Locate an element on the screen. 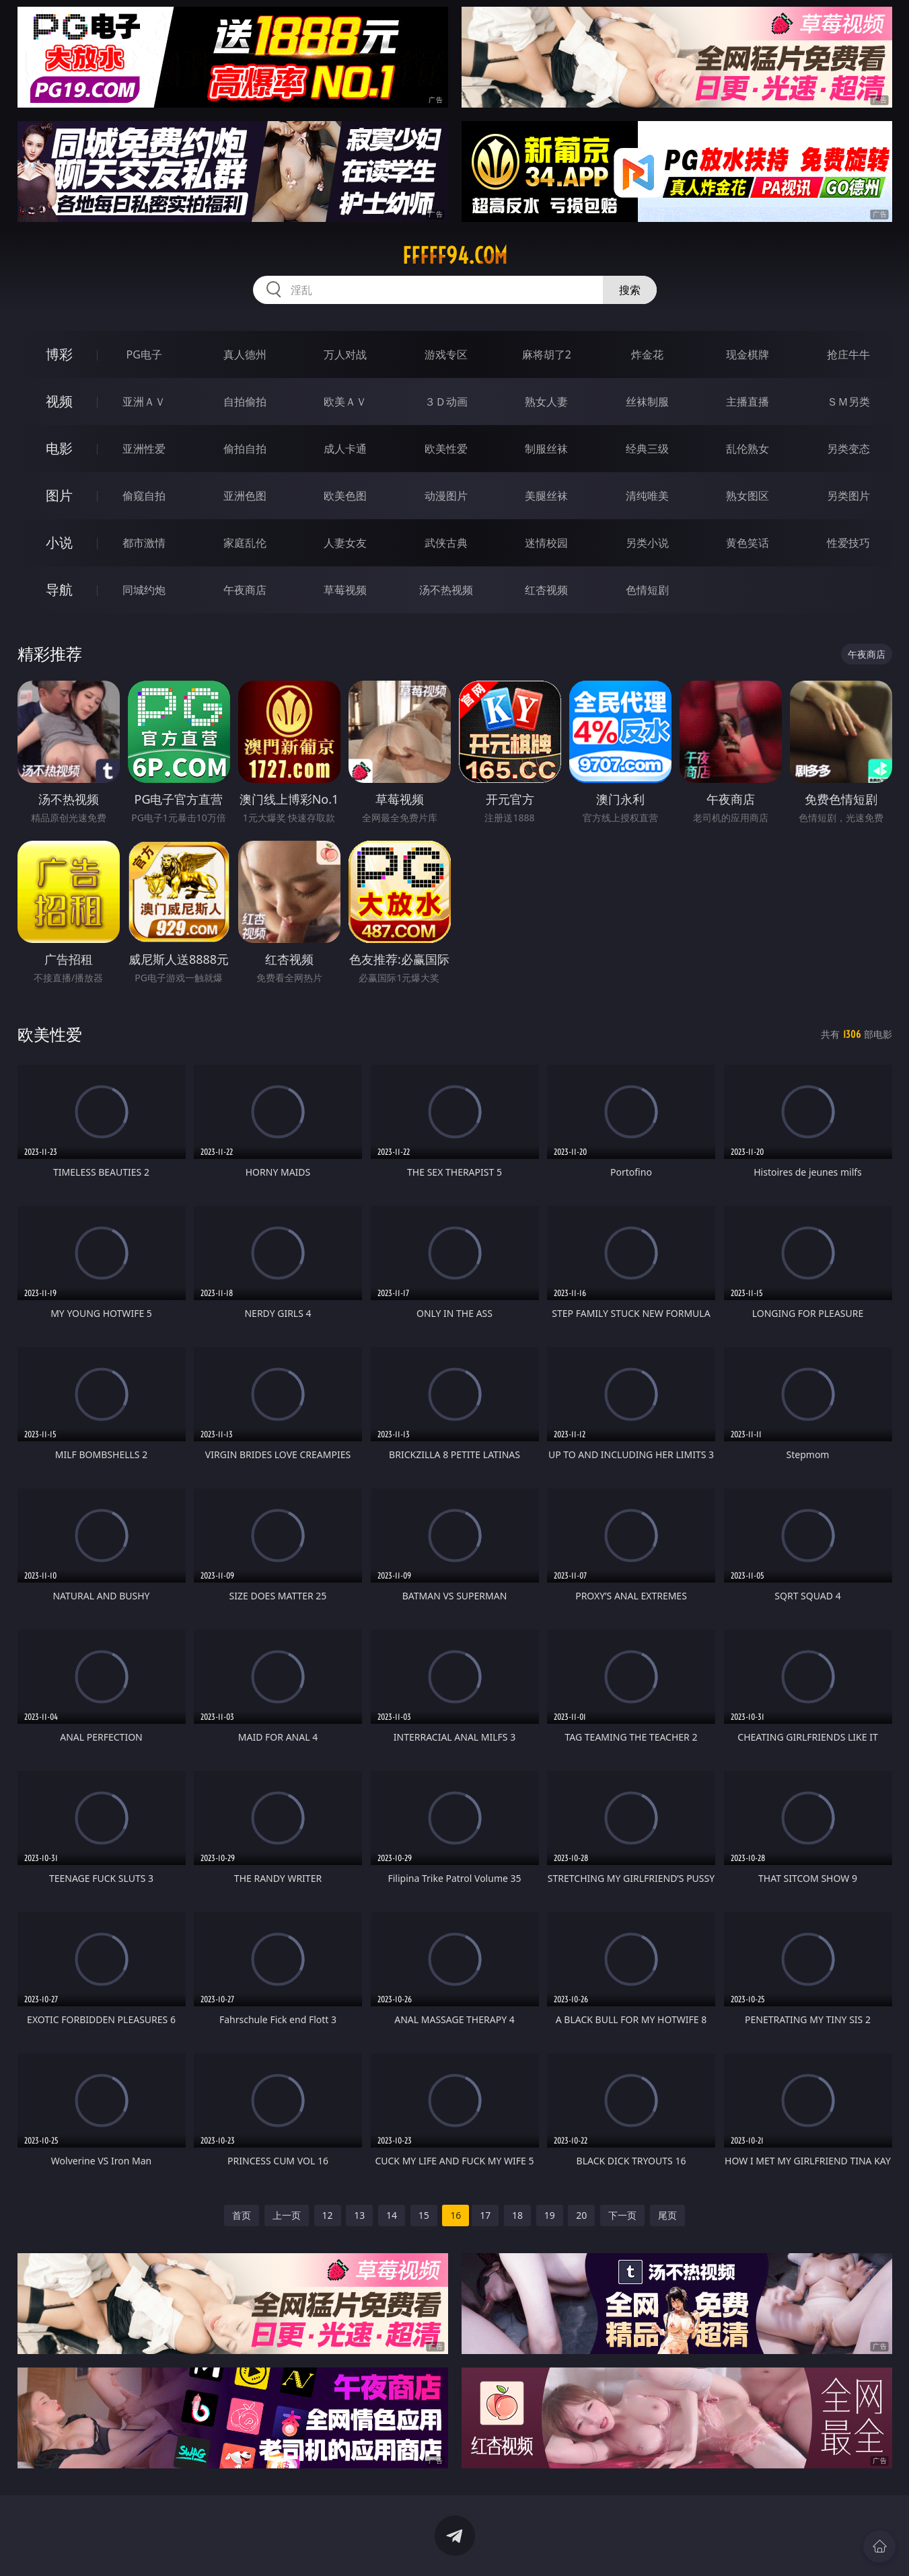 The width and height of the screenshot is (909, 2576). PG电子 is located at coordinates (144, 354).